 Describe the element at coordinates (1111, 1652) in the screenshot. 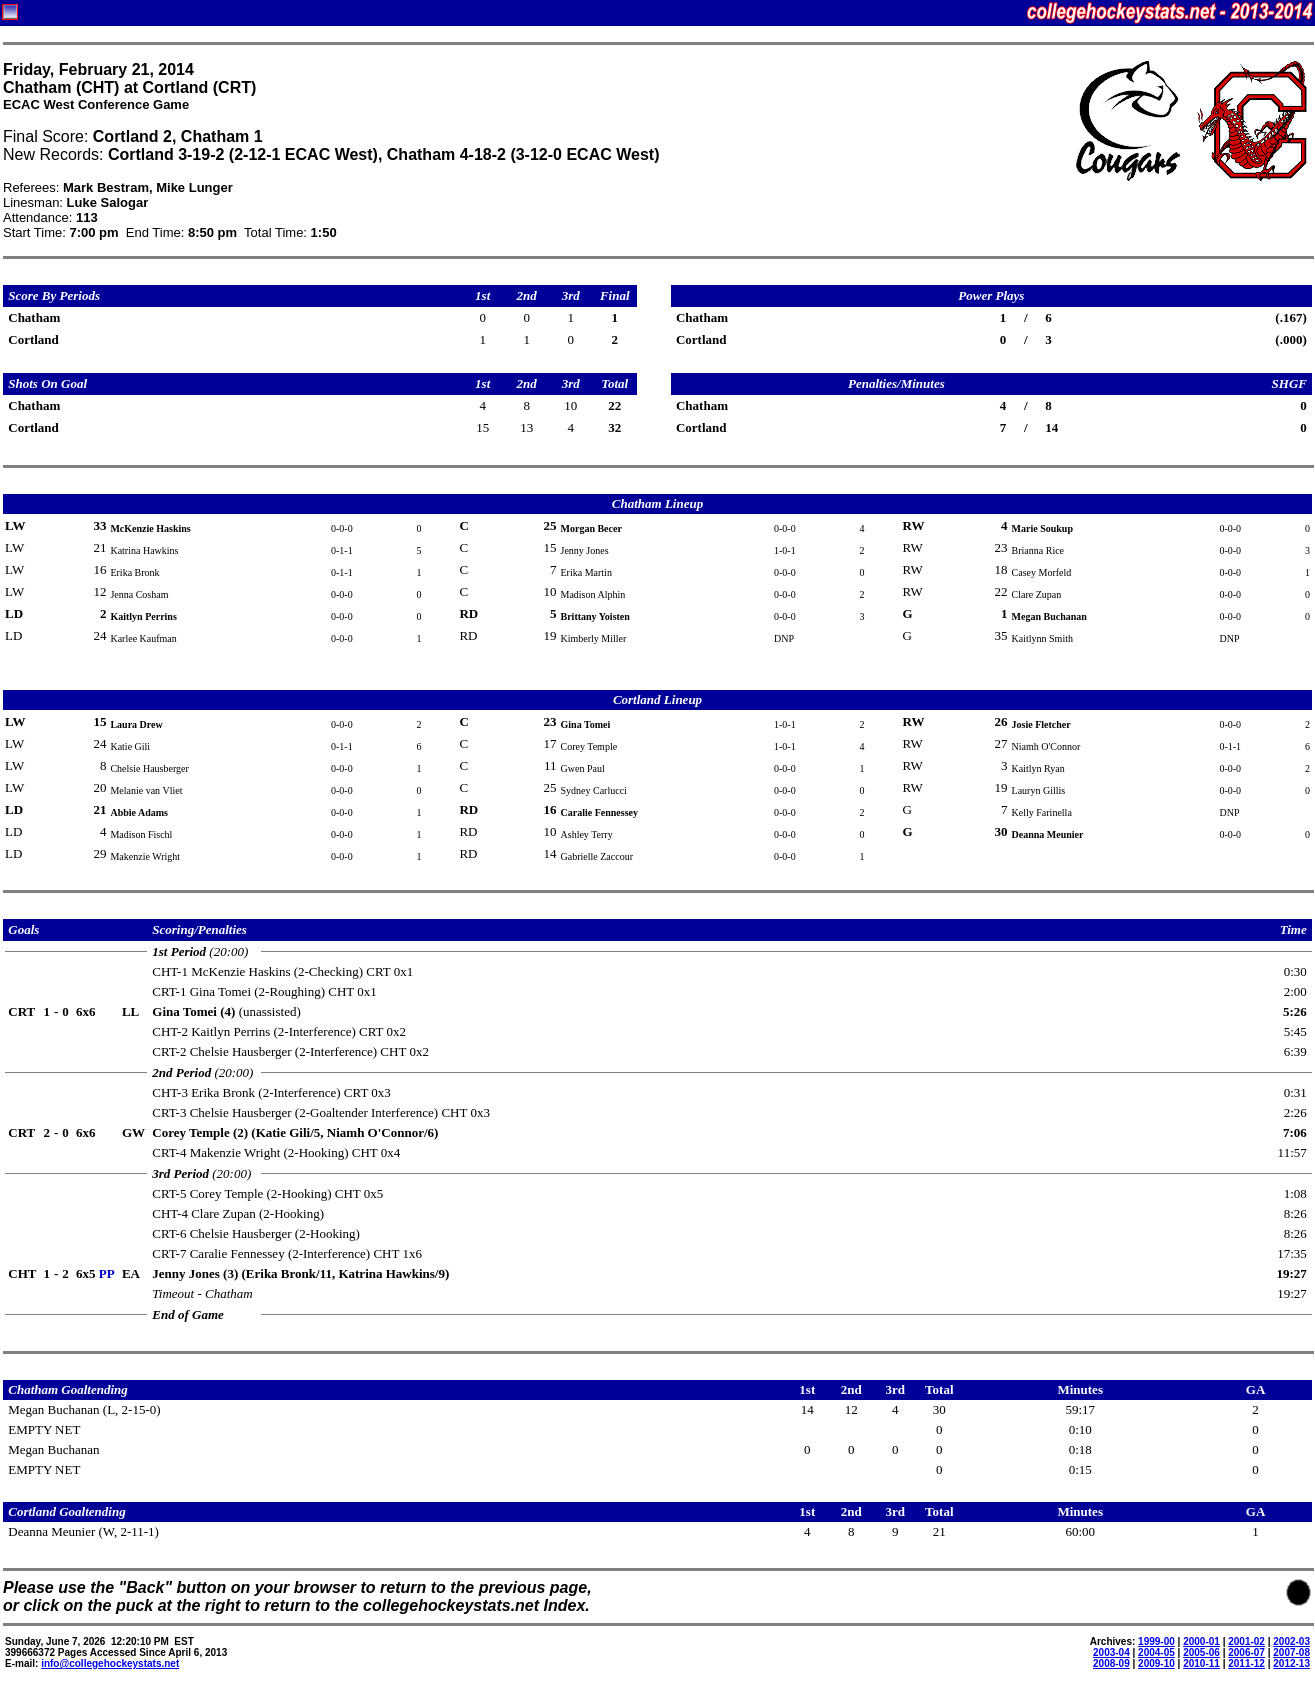

I see `2003-04` at that location.